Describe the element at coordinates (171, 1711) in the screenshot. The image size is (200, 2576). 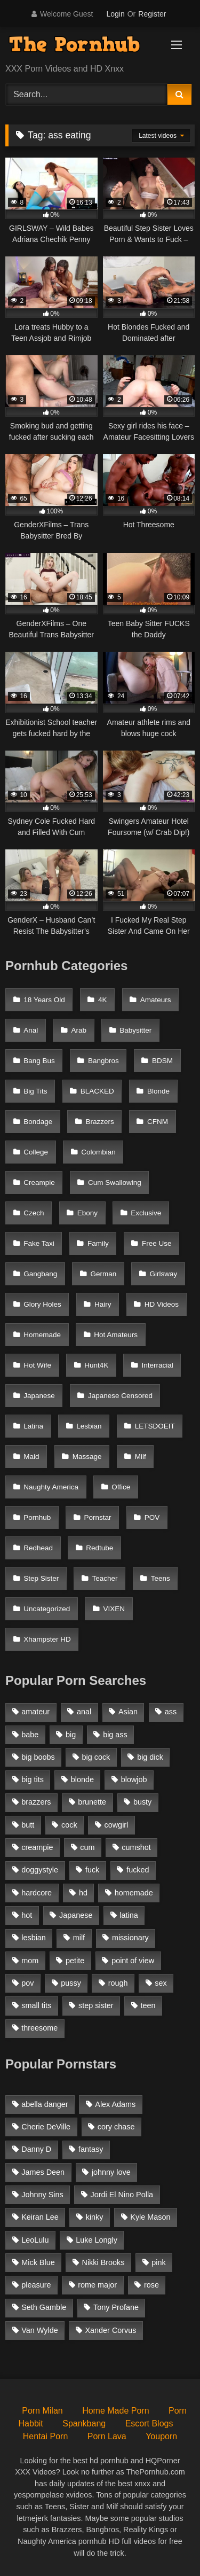
I see `ass [ass (1,364 items)]` at that location.